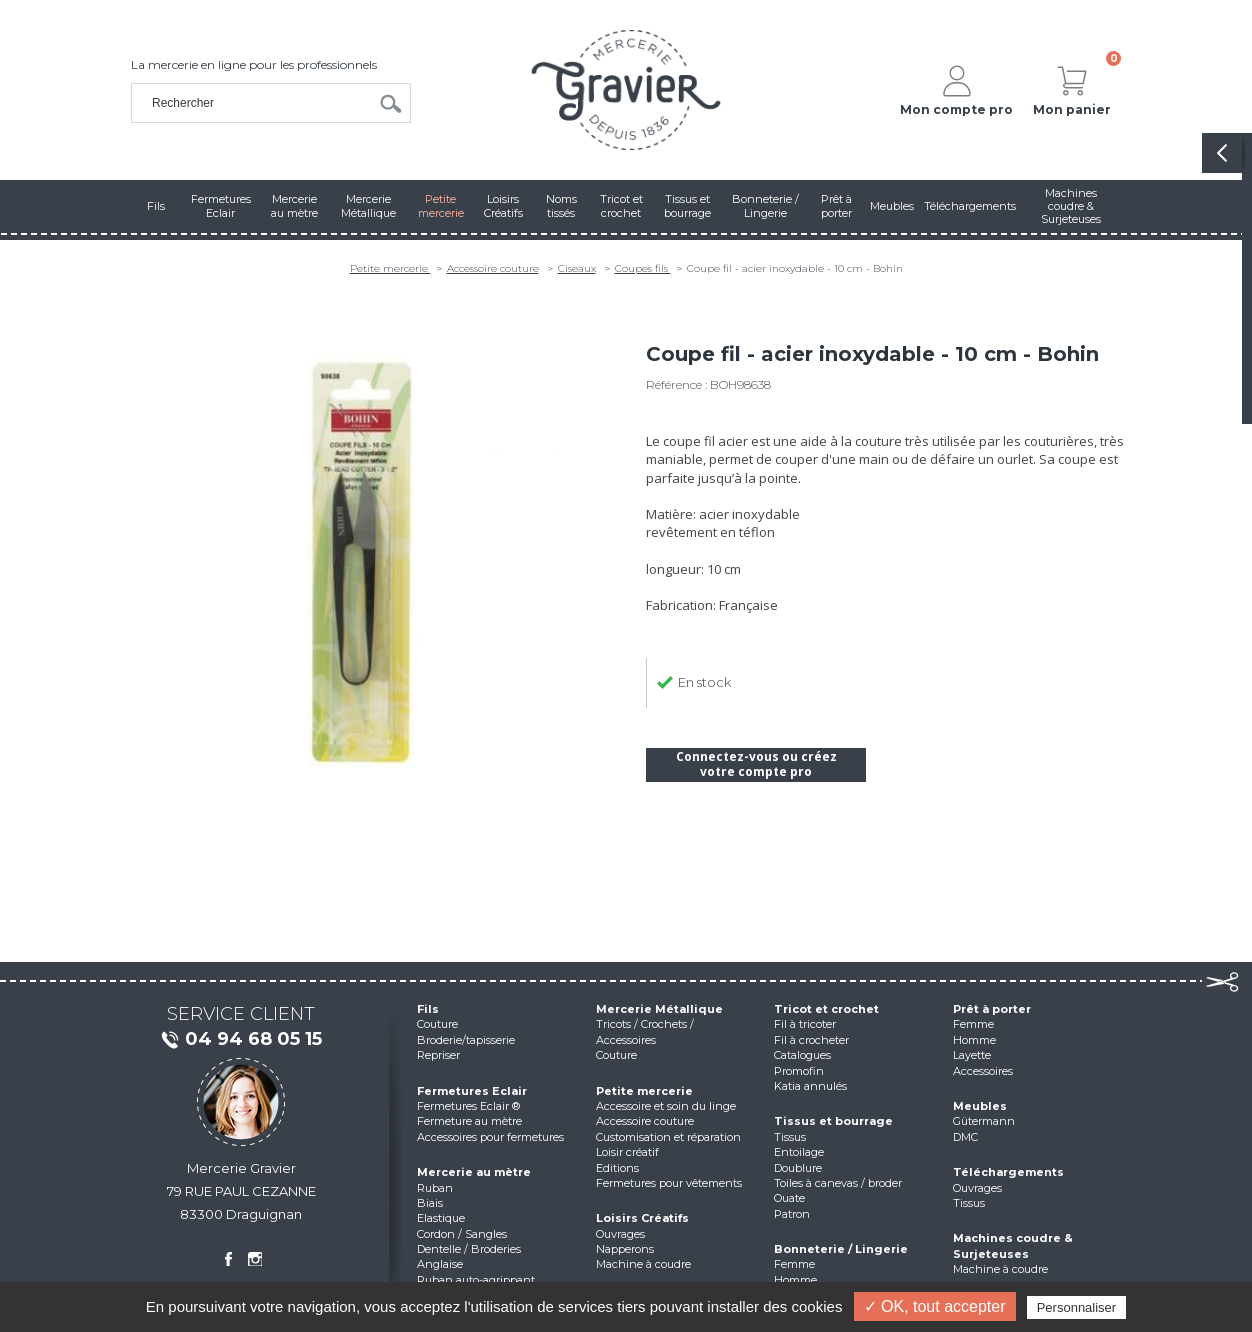  What do you see at coordinates (826, 1009) in the screenshot?
I see `Tricot et crochet` at bounding box center [826, 1009].